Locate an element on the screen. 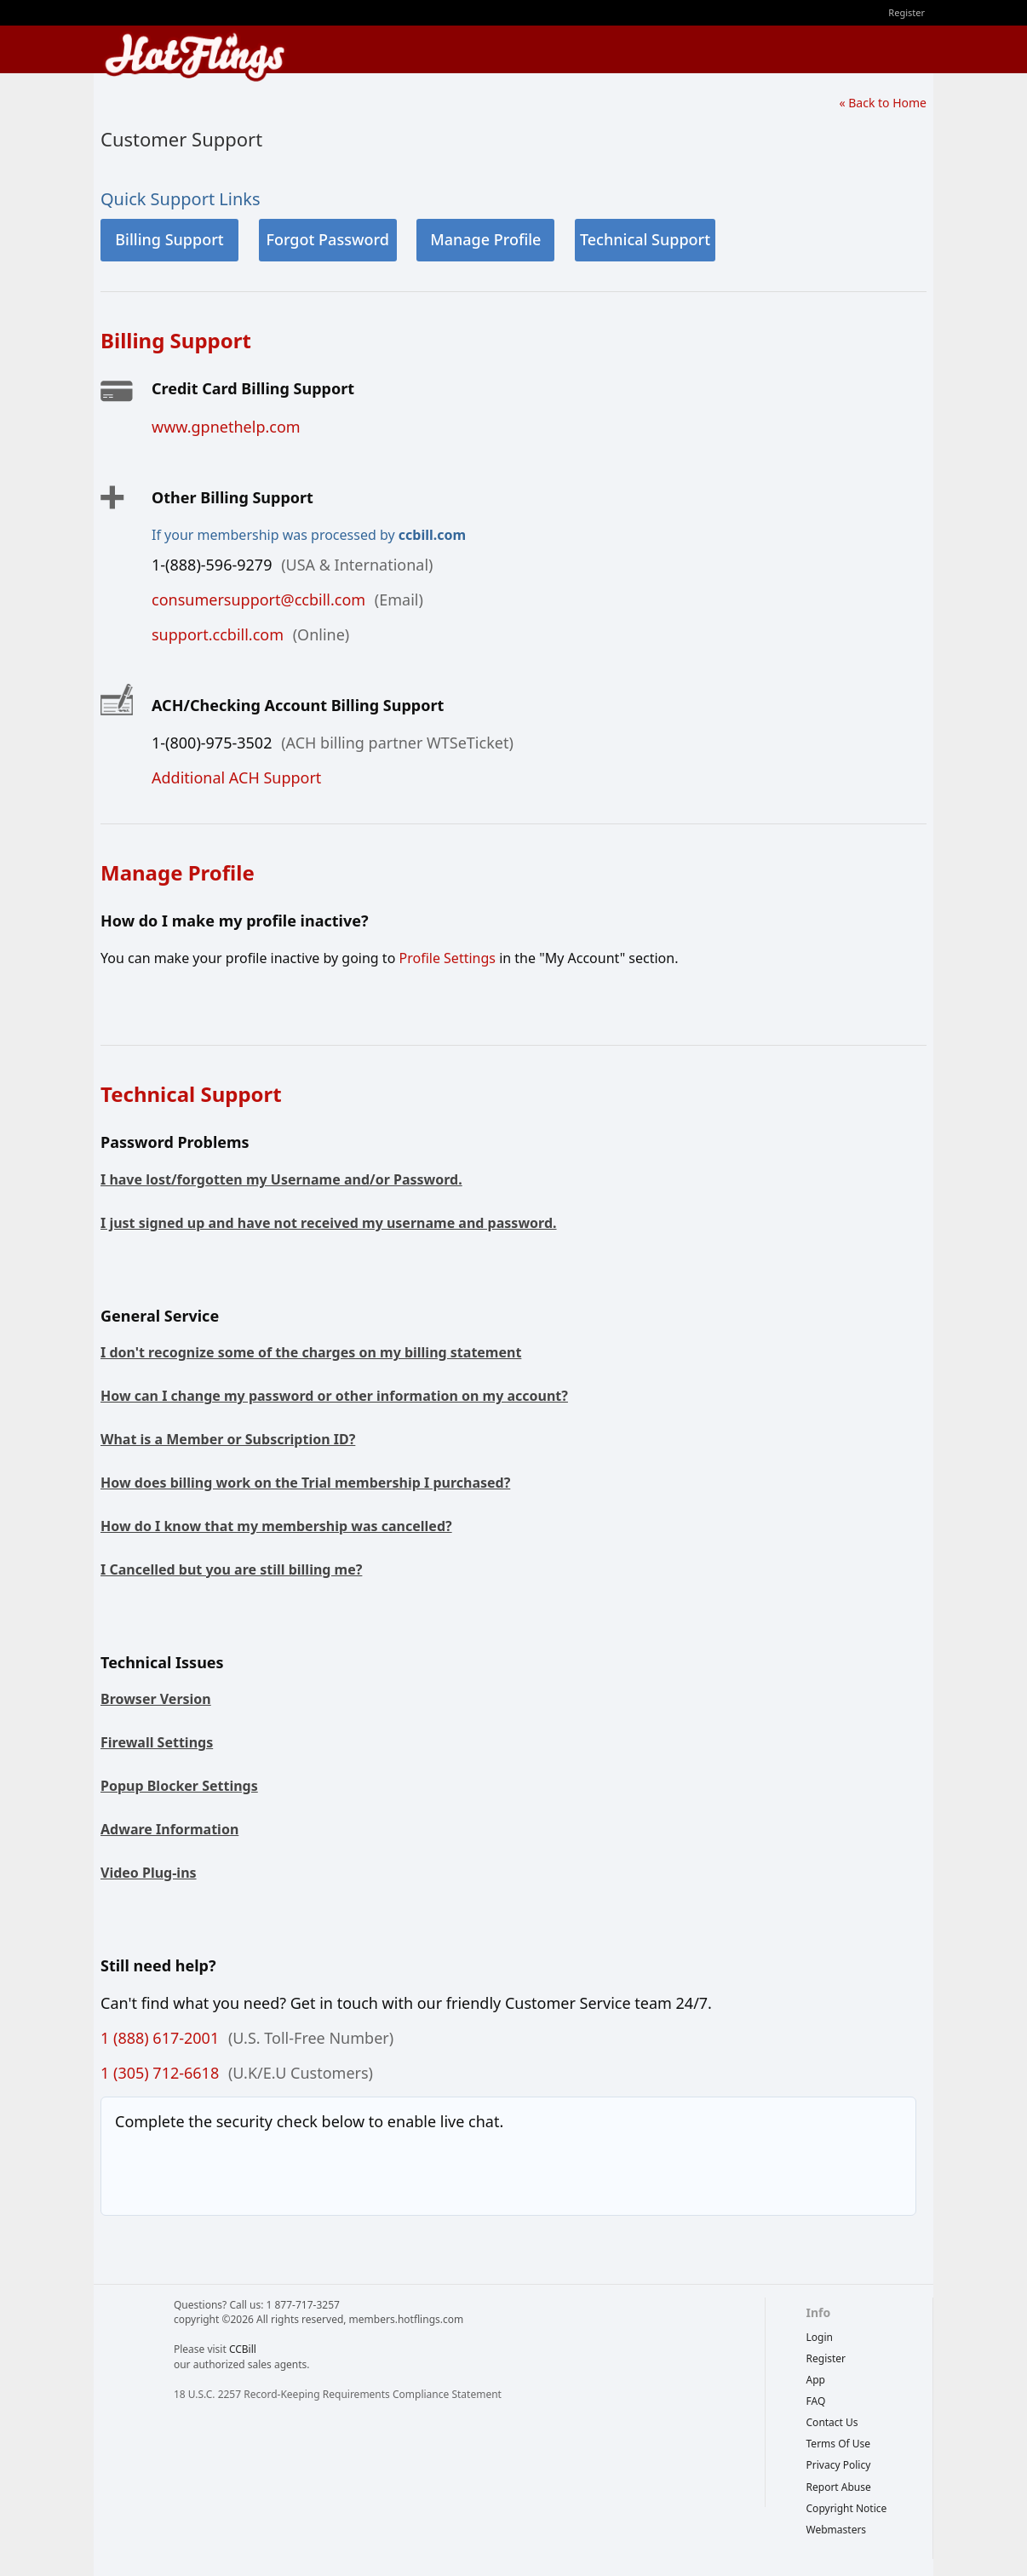  I just signed up and have not received my username and password. is located at coordinates (328, 1222).